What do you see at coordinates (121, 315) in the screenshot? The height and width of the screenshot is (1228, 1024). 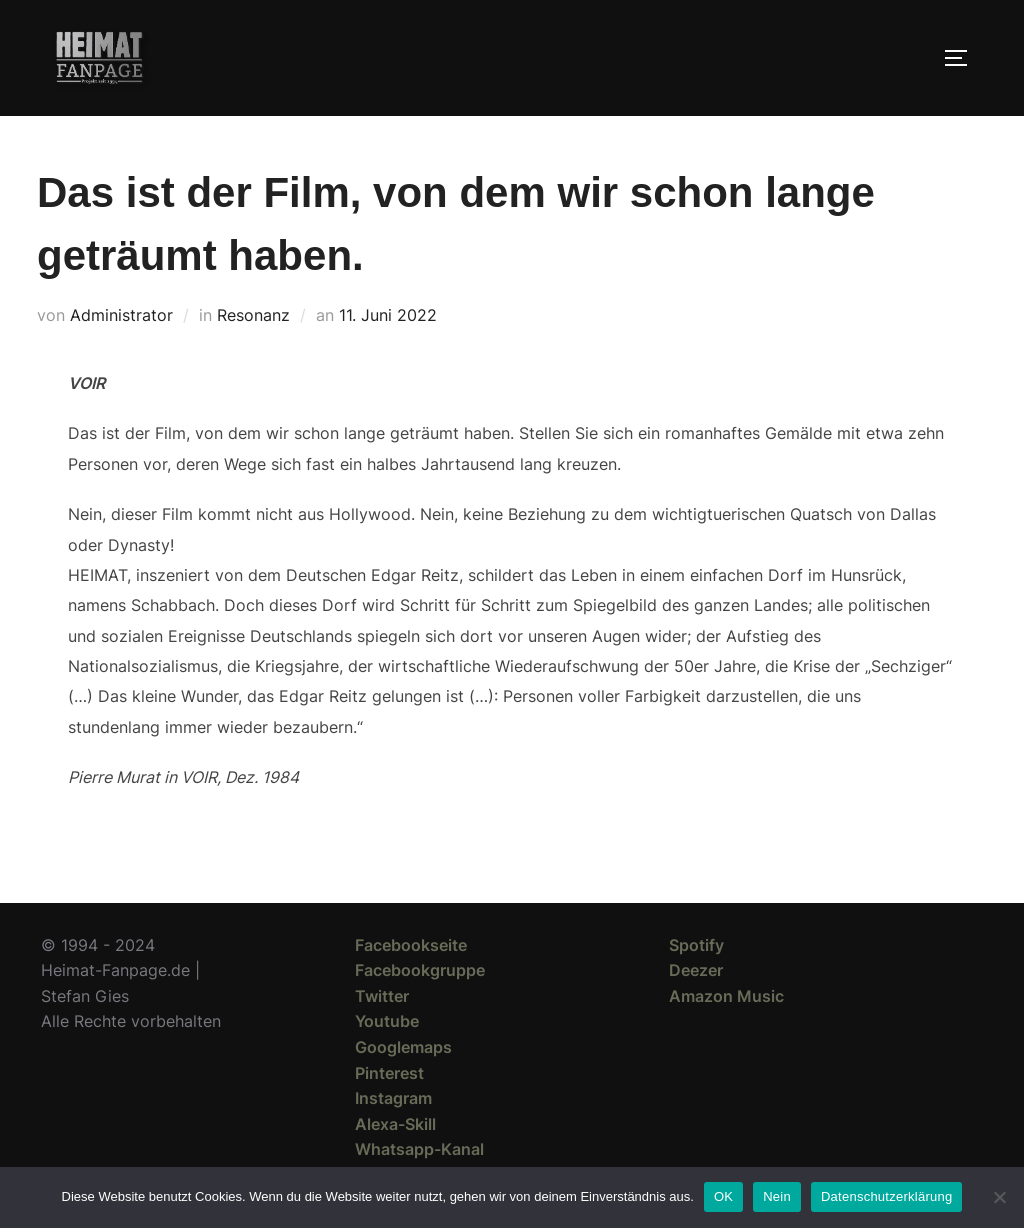 I see `Administrator` at bounding box center [121, 315].